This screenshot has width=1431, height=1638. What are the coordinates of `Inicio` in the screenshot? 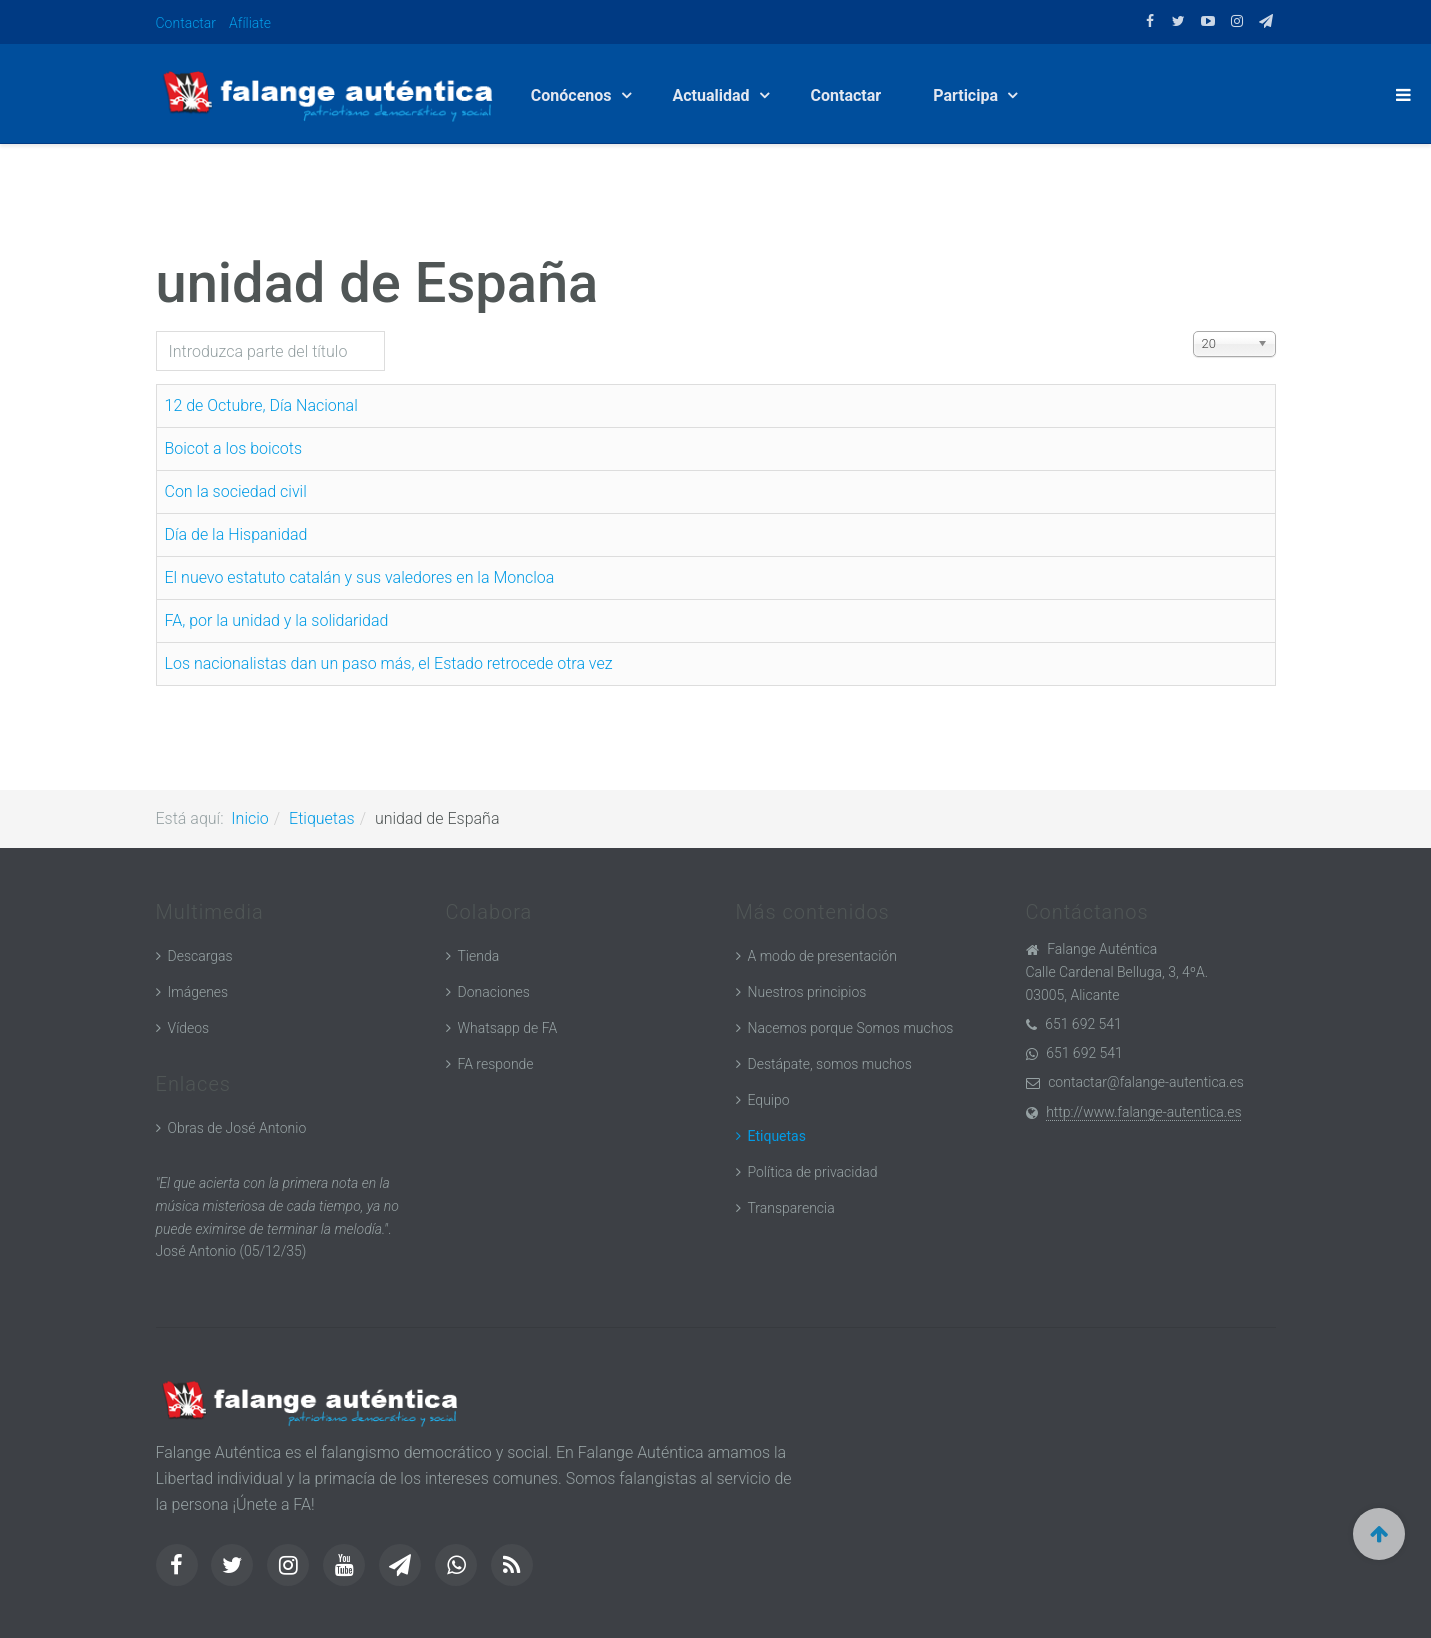 It's located at (249, 818).